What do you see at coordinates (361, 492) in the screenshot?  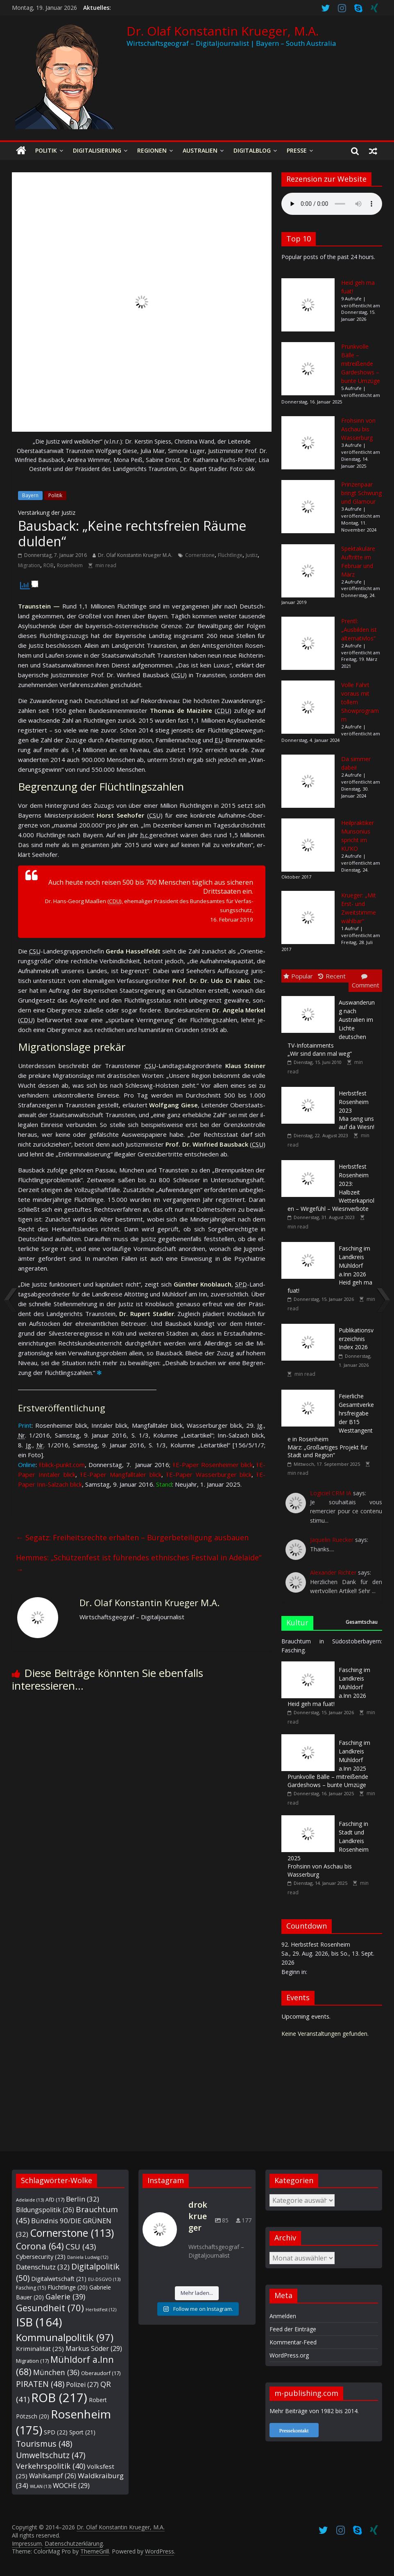 I see `Prinzenpaar bringt Schwung und Glamour` at bounding box center [361, 492].